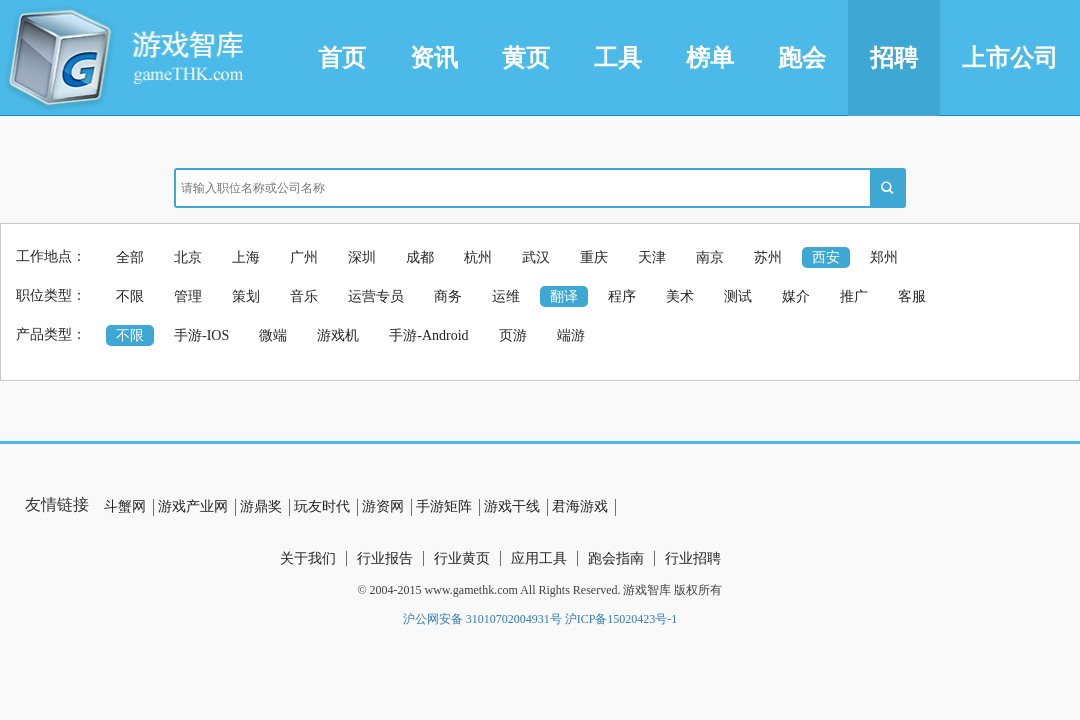 This screenshot has height=720, width=1080. Describe the element at coordinates (376, 296) in the screenshot. I see `运营专员` at that location.